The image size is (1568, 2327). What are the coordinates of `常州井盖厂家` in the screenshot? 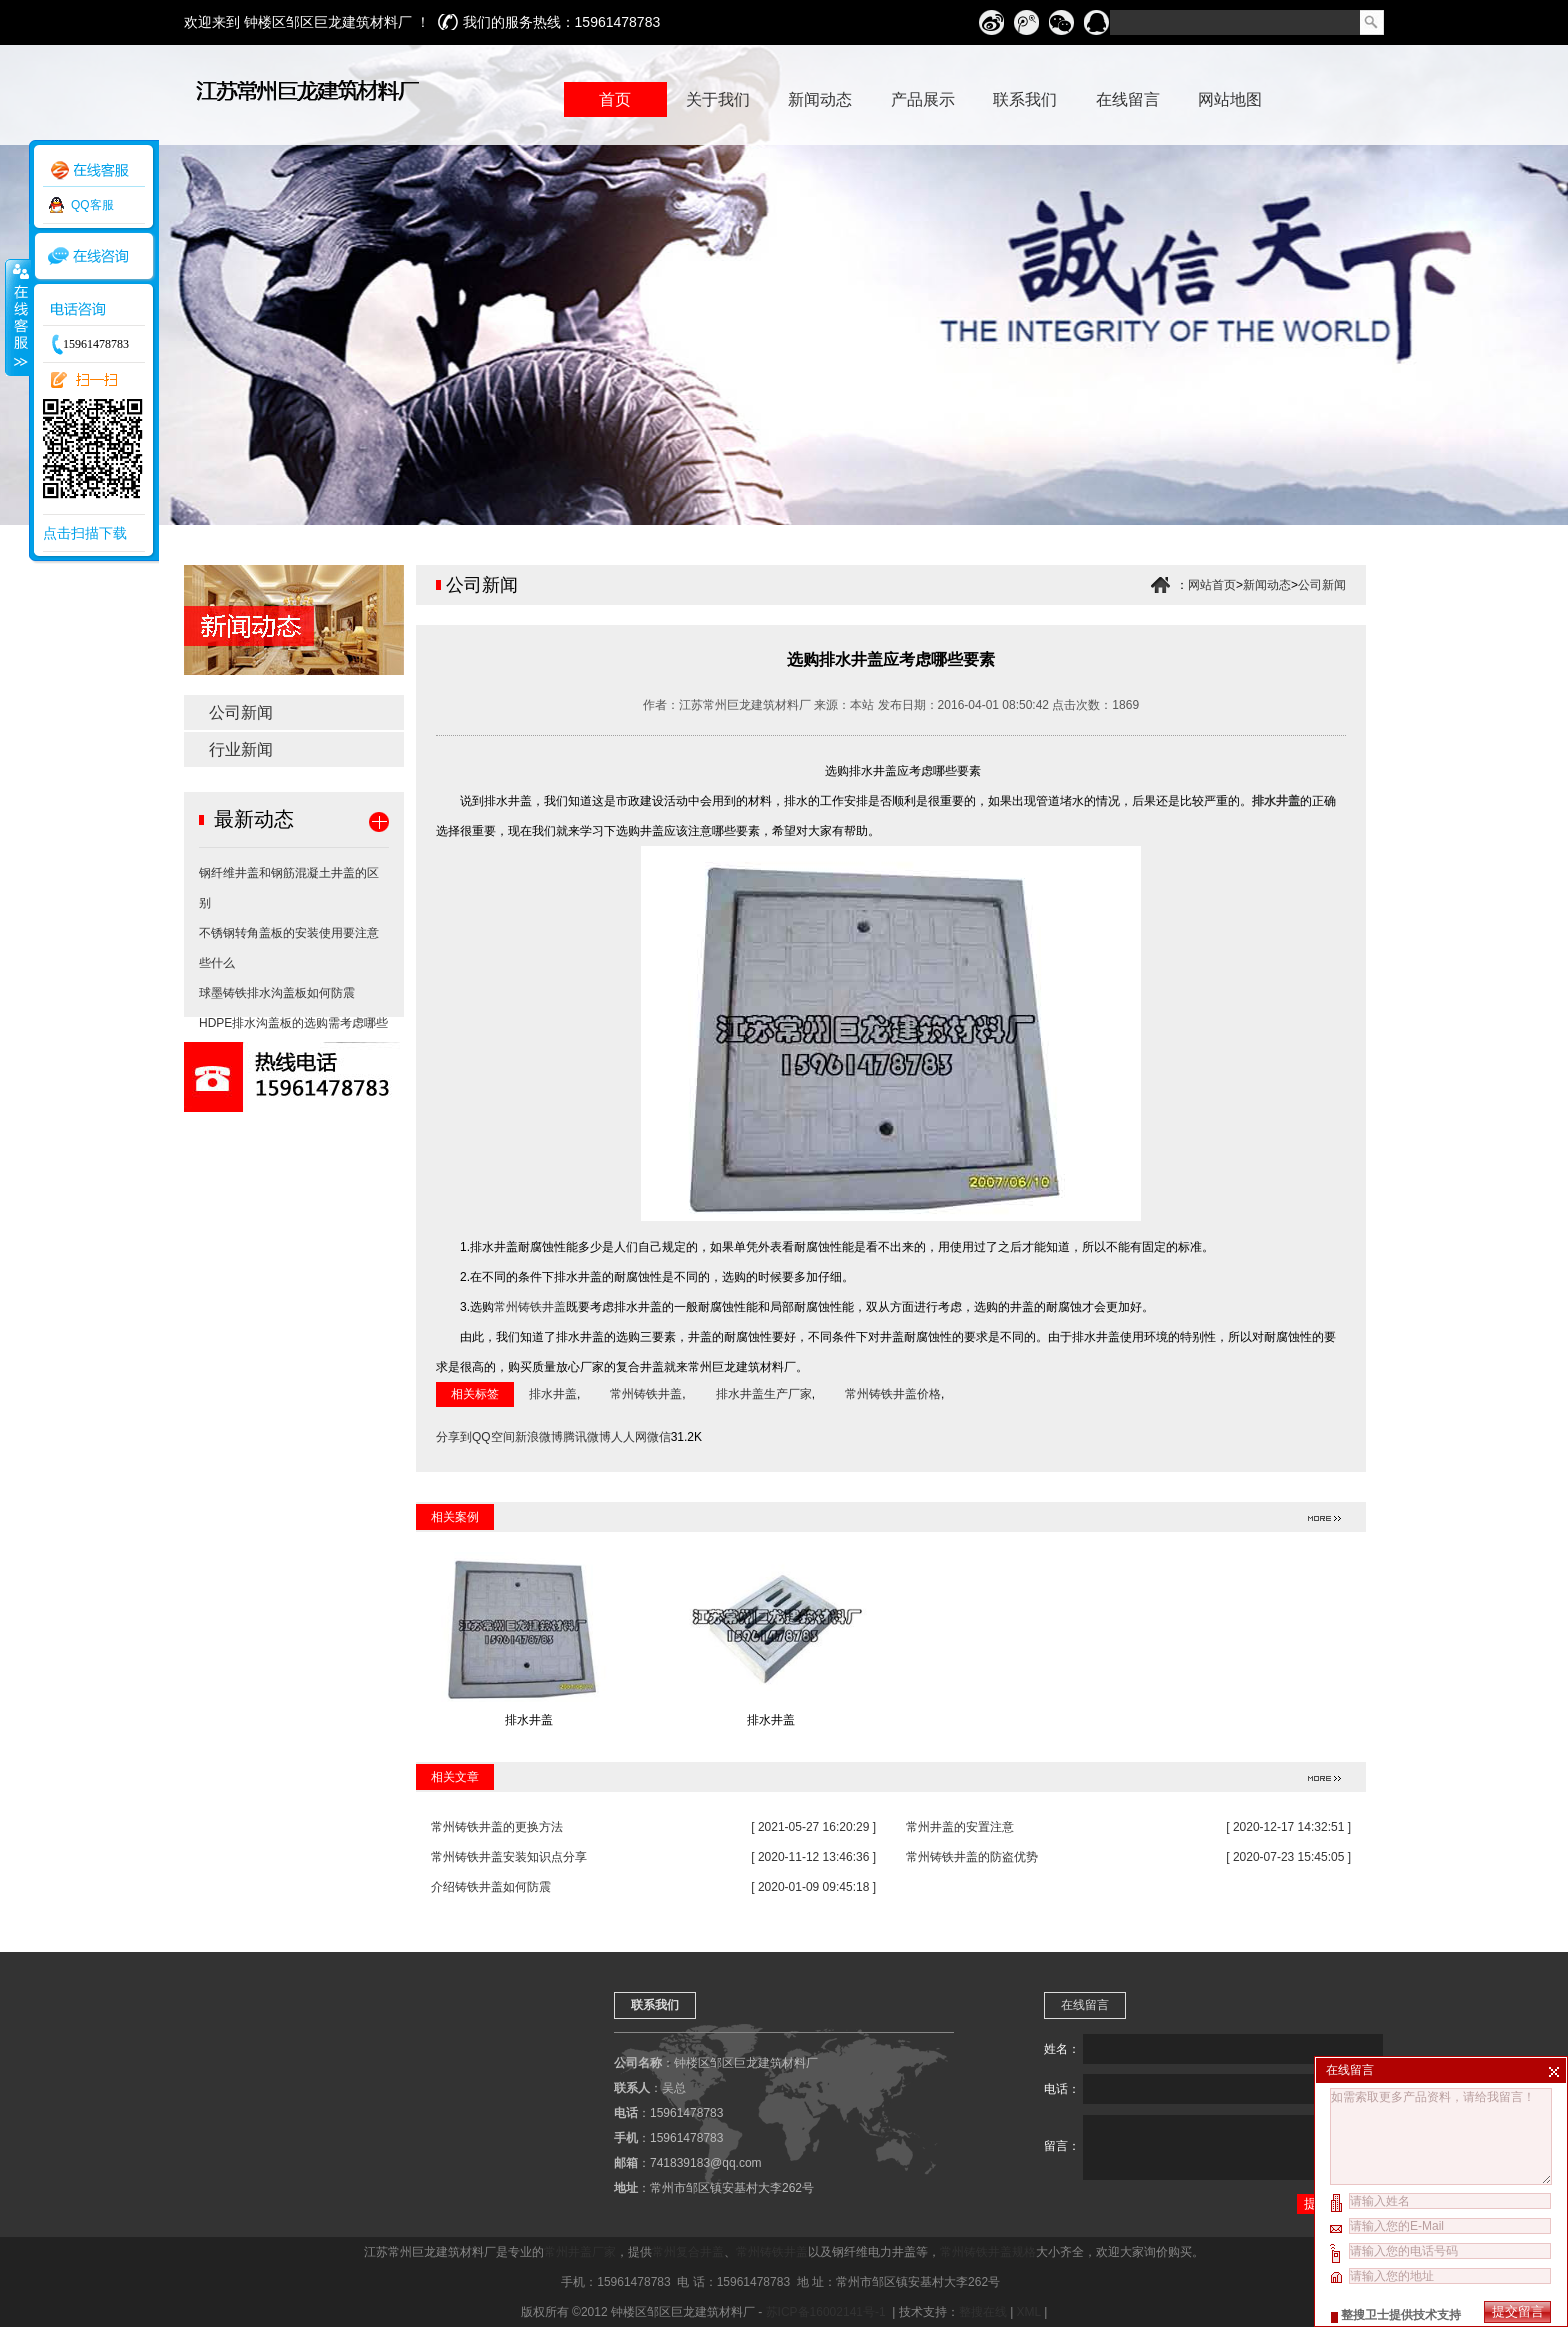 It's located at (580, 2252).